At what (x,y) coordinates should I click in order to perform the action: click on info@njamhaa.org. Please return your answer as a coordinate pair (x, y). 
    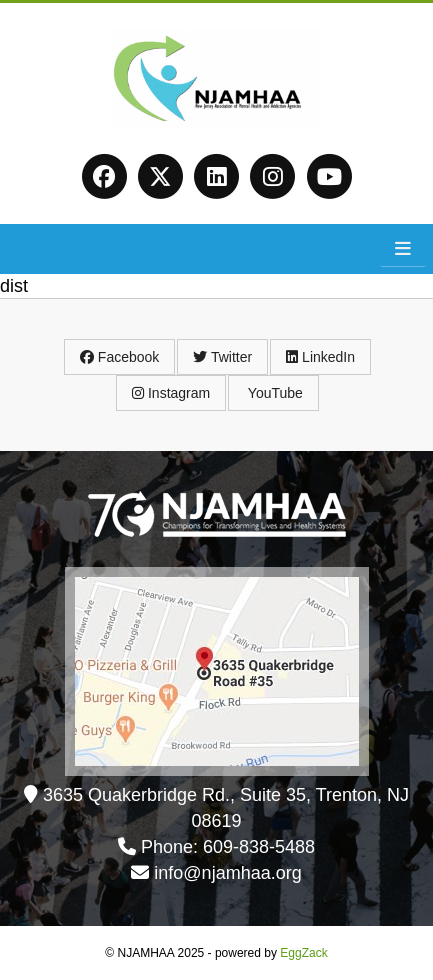
    Looking at the image, I should click on (227, 873).